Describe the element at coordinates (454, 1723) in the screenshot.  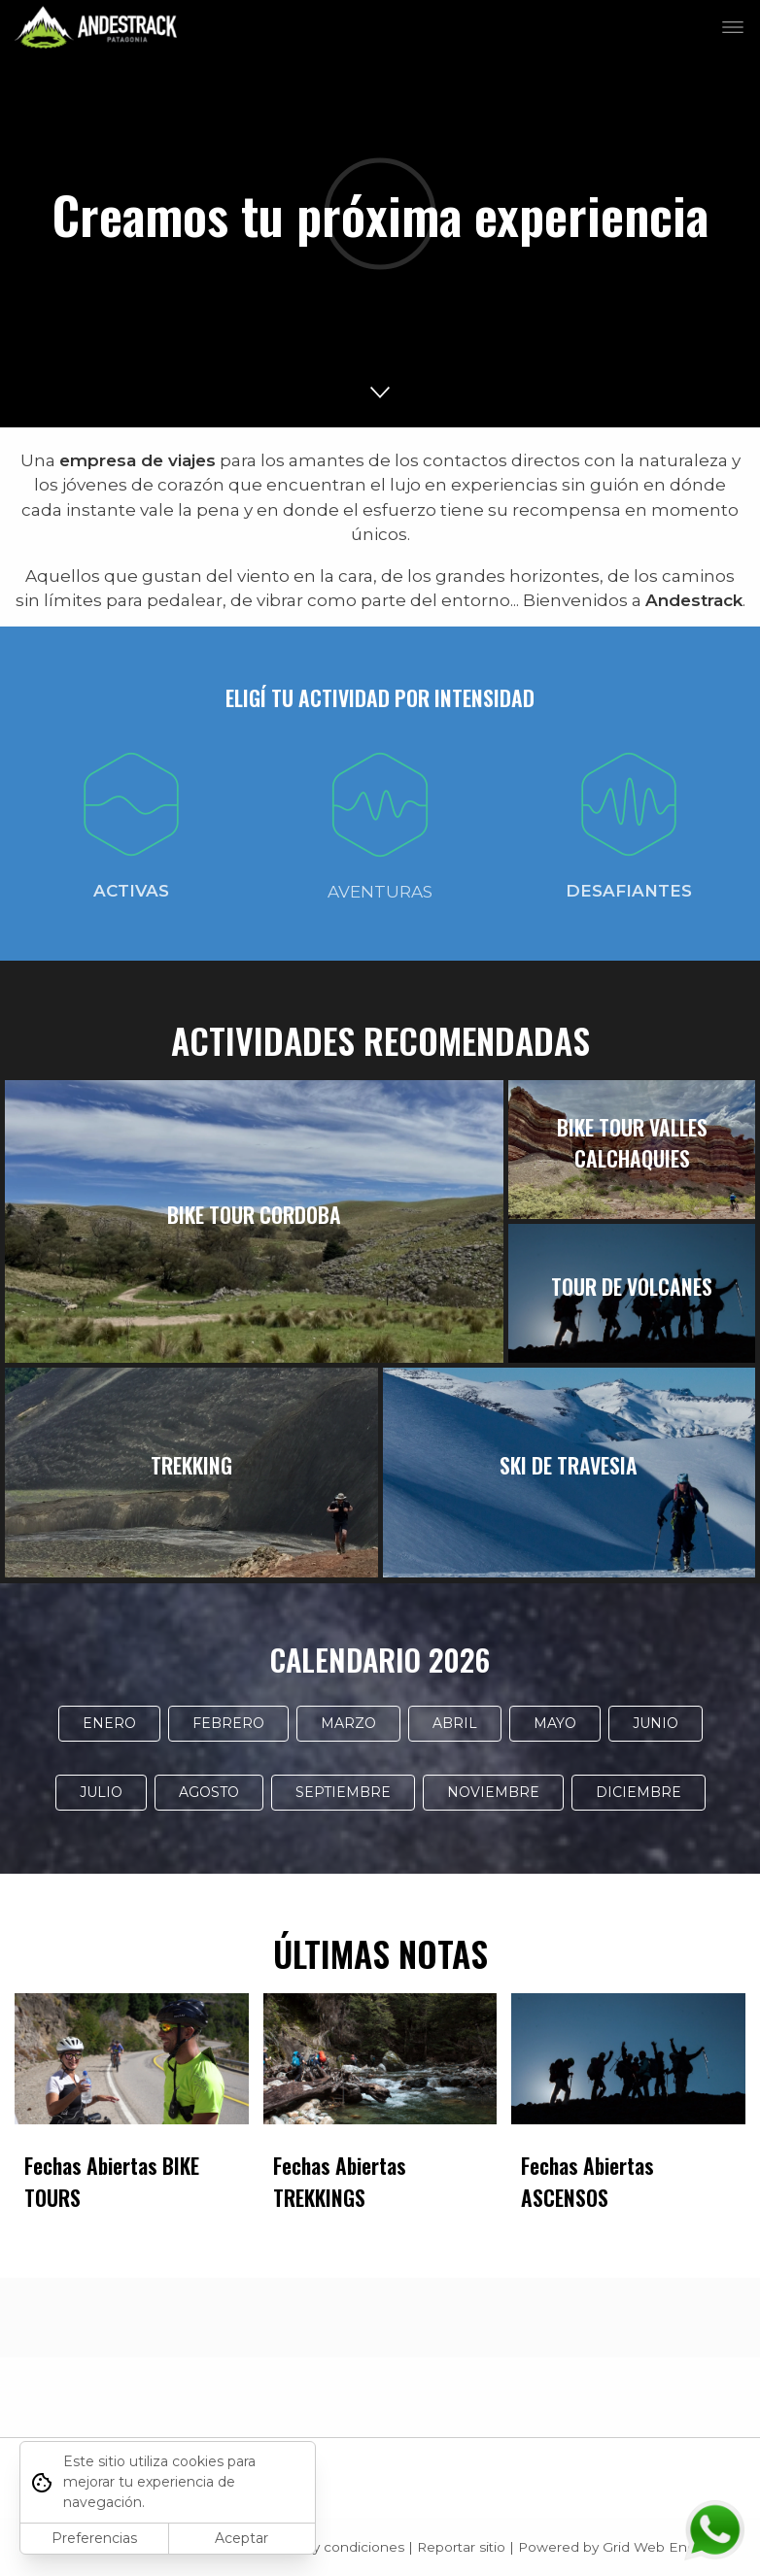
I see `ABRIL` at that location.